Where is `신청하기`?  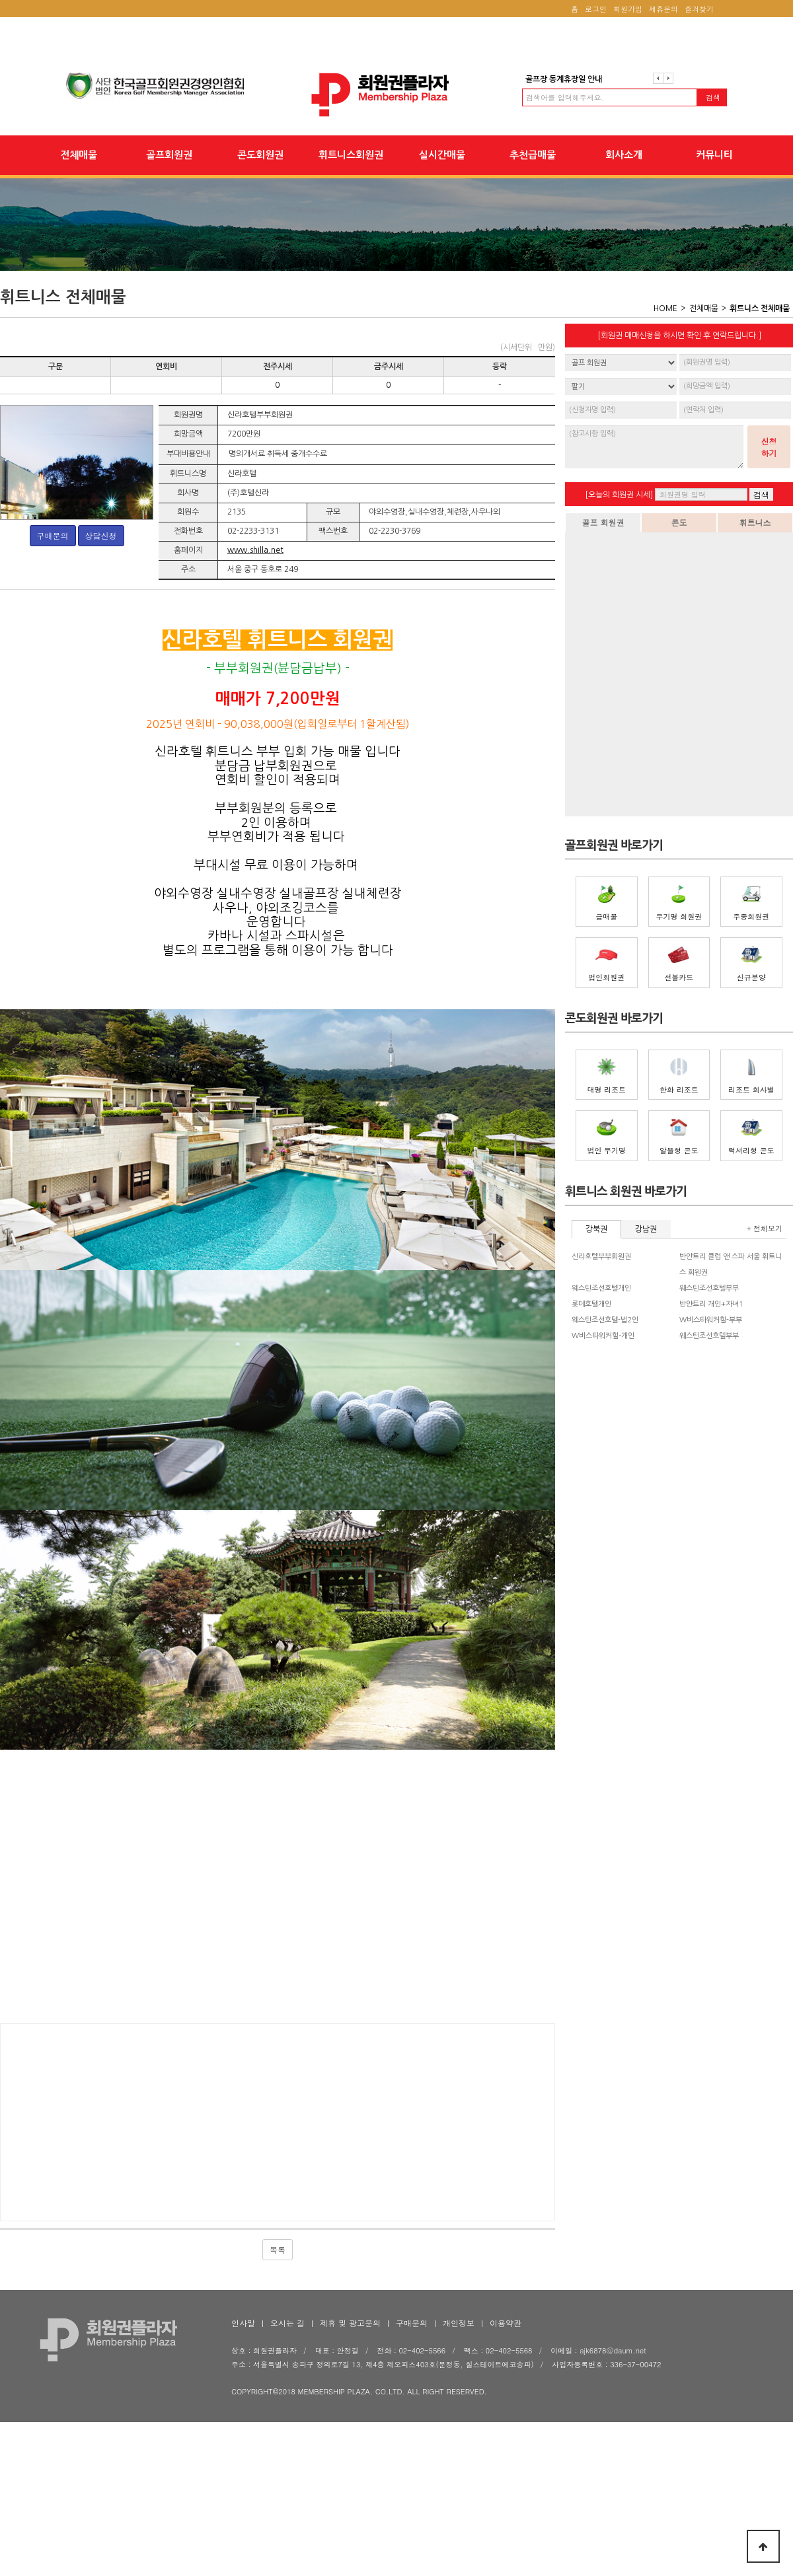
신청하기 is located at coordinates (769, 446).